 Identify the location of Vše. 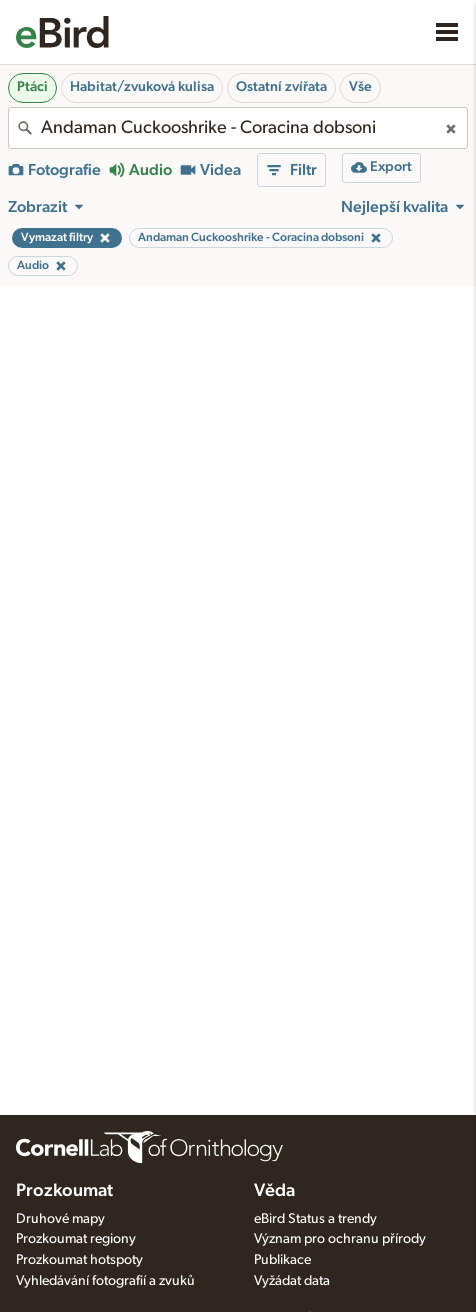
(360, 87).